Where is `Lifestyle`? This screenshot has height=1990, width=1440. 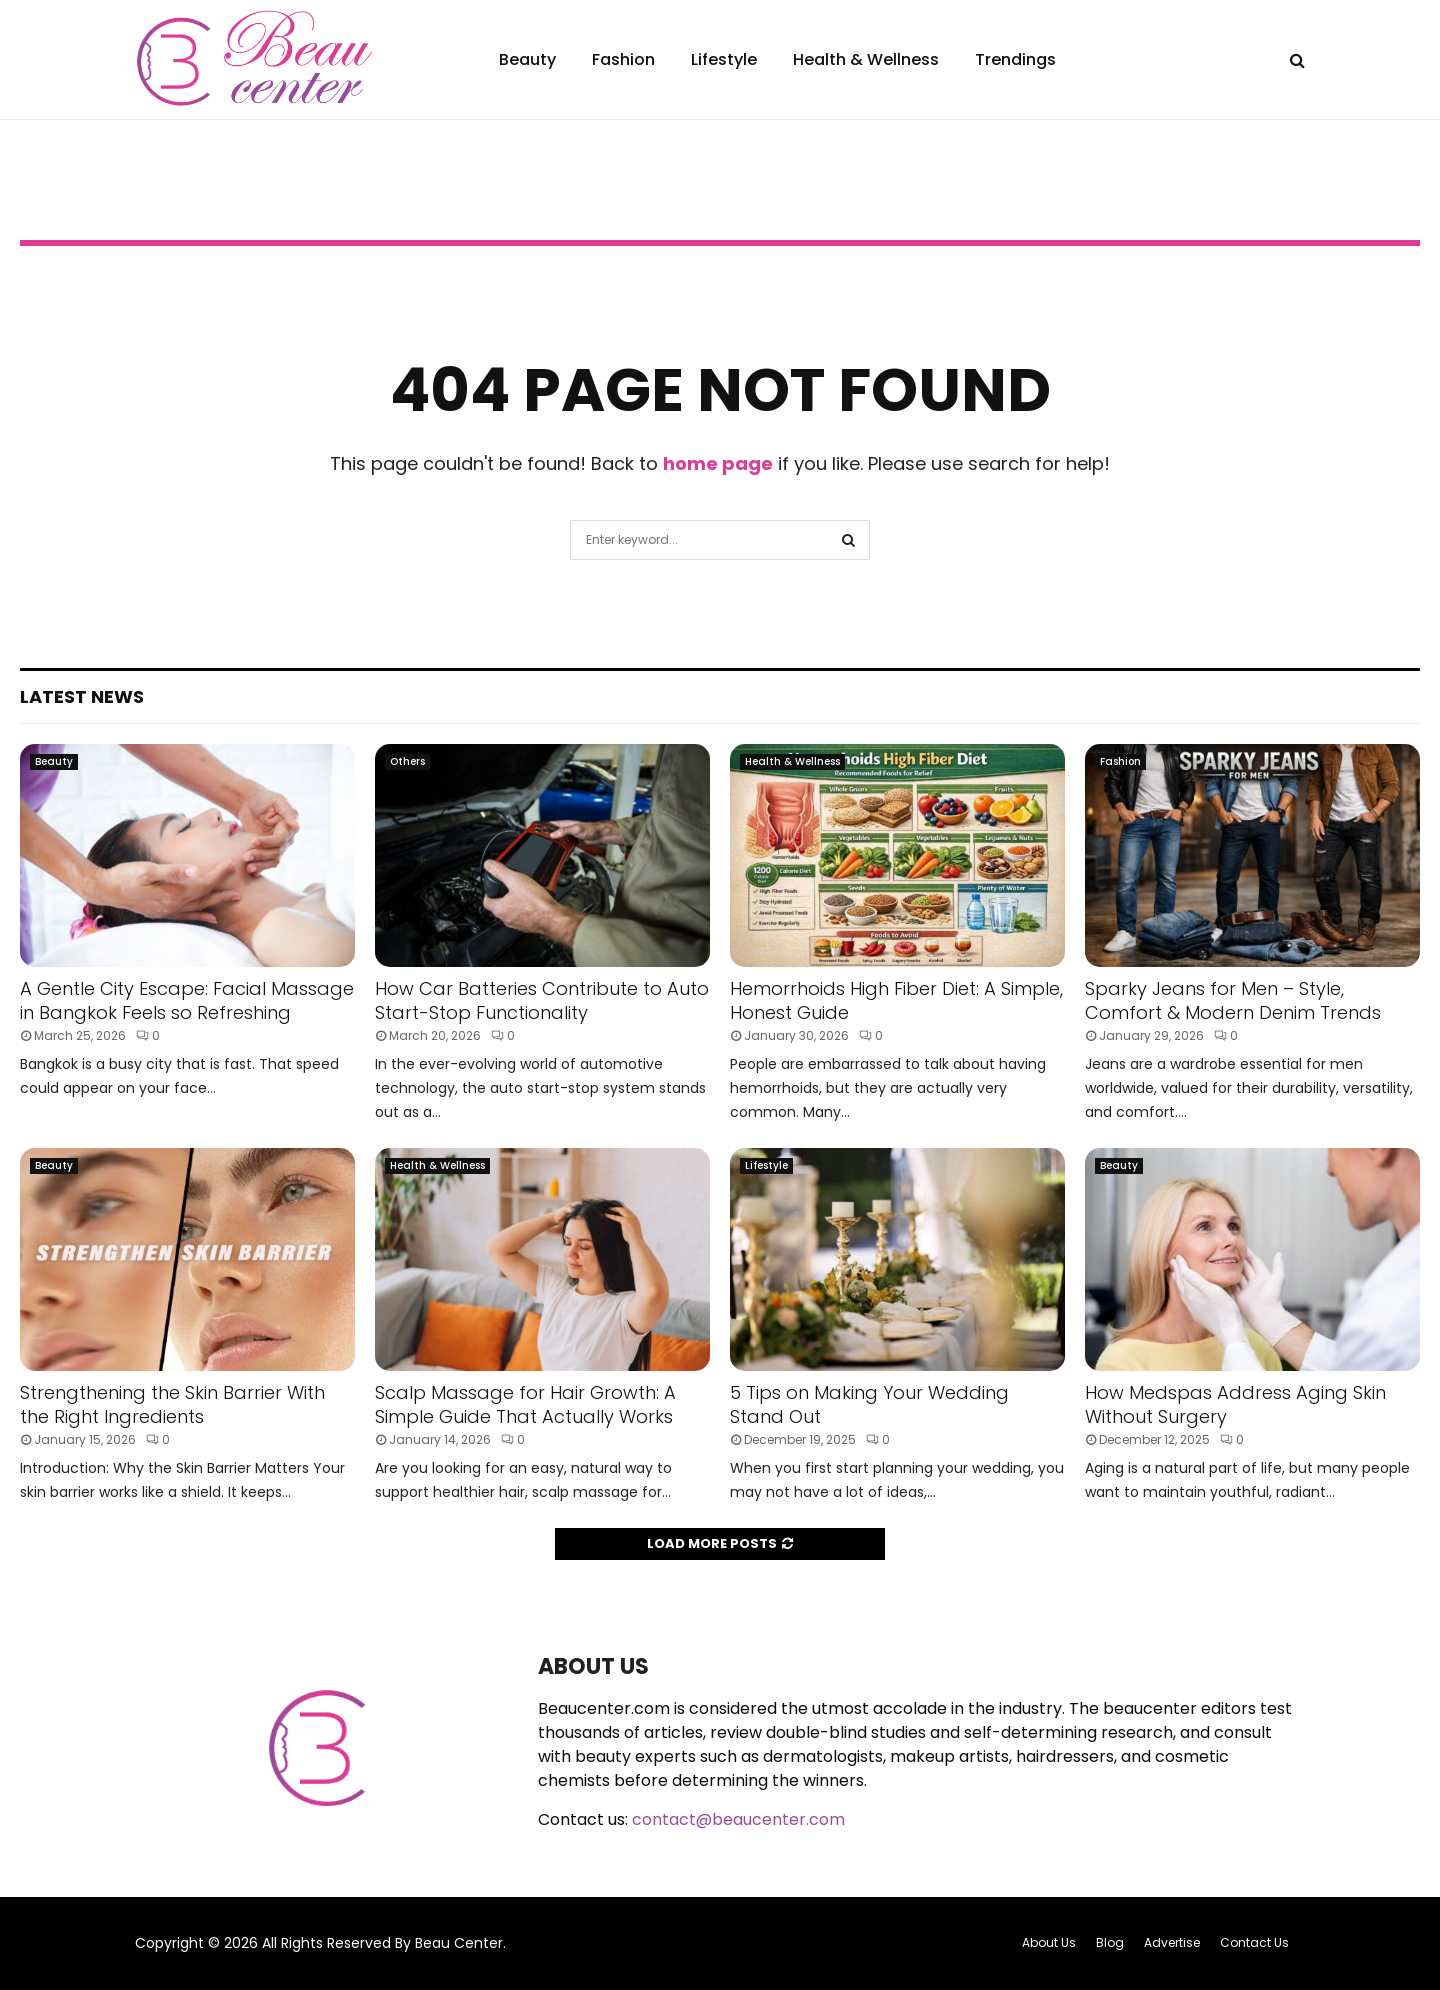 Lifestyle is located at coordinates (724, 59).